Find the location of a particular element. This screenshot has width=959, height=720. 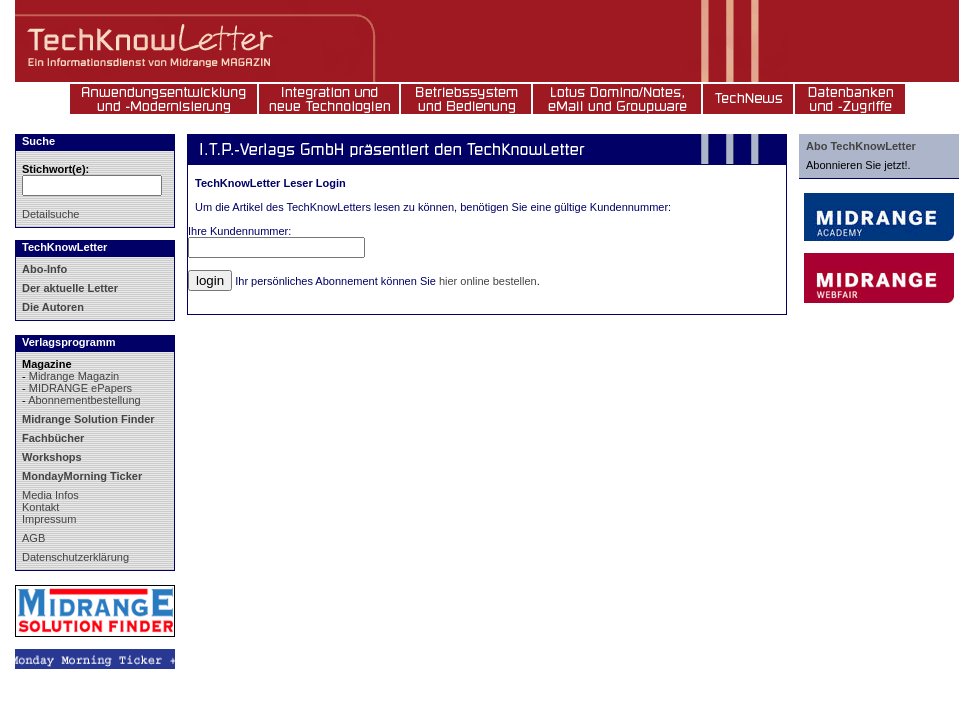

Detailsuche is located at coordinates (50, 214).